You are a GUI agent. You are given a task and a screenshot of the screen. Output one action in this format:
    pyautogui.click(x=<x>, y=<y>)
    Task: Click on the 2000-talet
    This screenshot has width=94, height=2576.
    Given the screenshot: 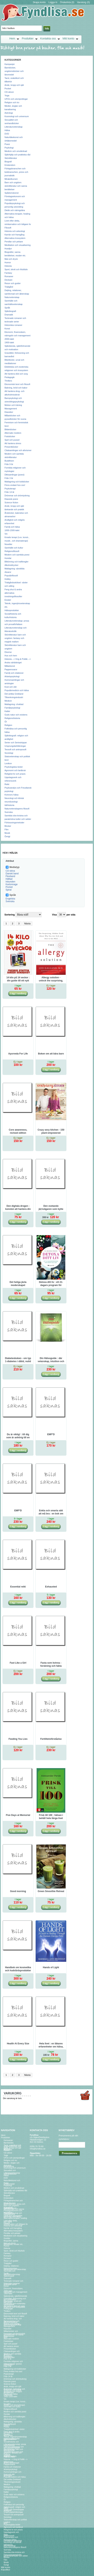 What is the action you would take?
    pyautogui.click(x=9, y=339)
    